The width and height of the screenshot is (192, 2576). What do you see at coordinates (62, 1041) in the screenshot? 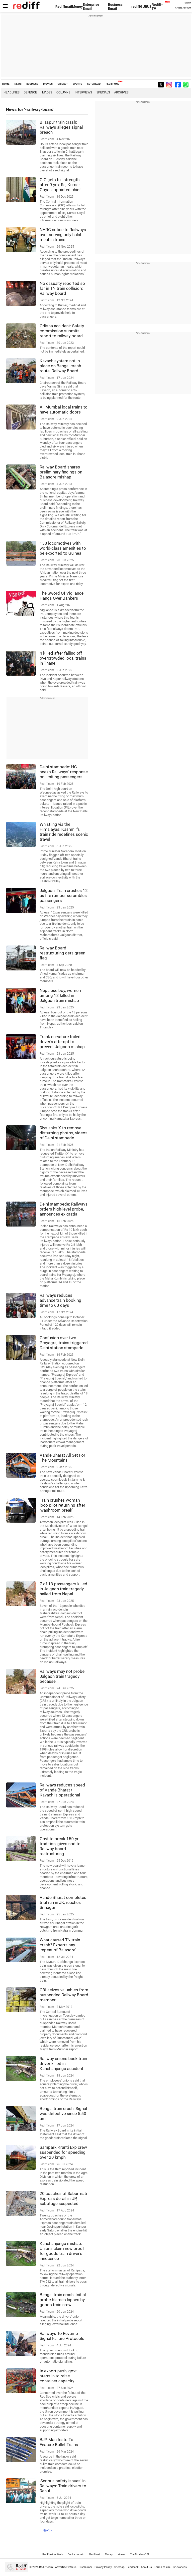
I see `Track curvature foiled driver's attempt to prevent Jalgaon mishap` at bounding box center [62, 1041].